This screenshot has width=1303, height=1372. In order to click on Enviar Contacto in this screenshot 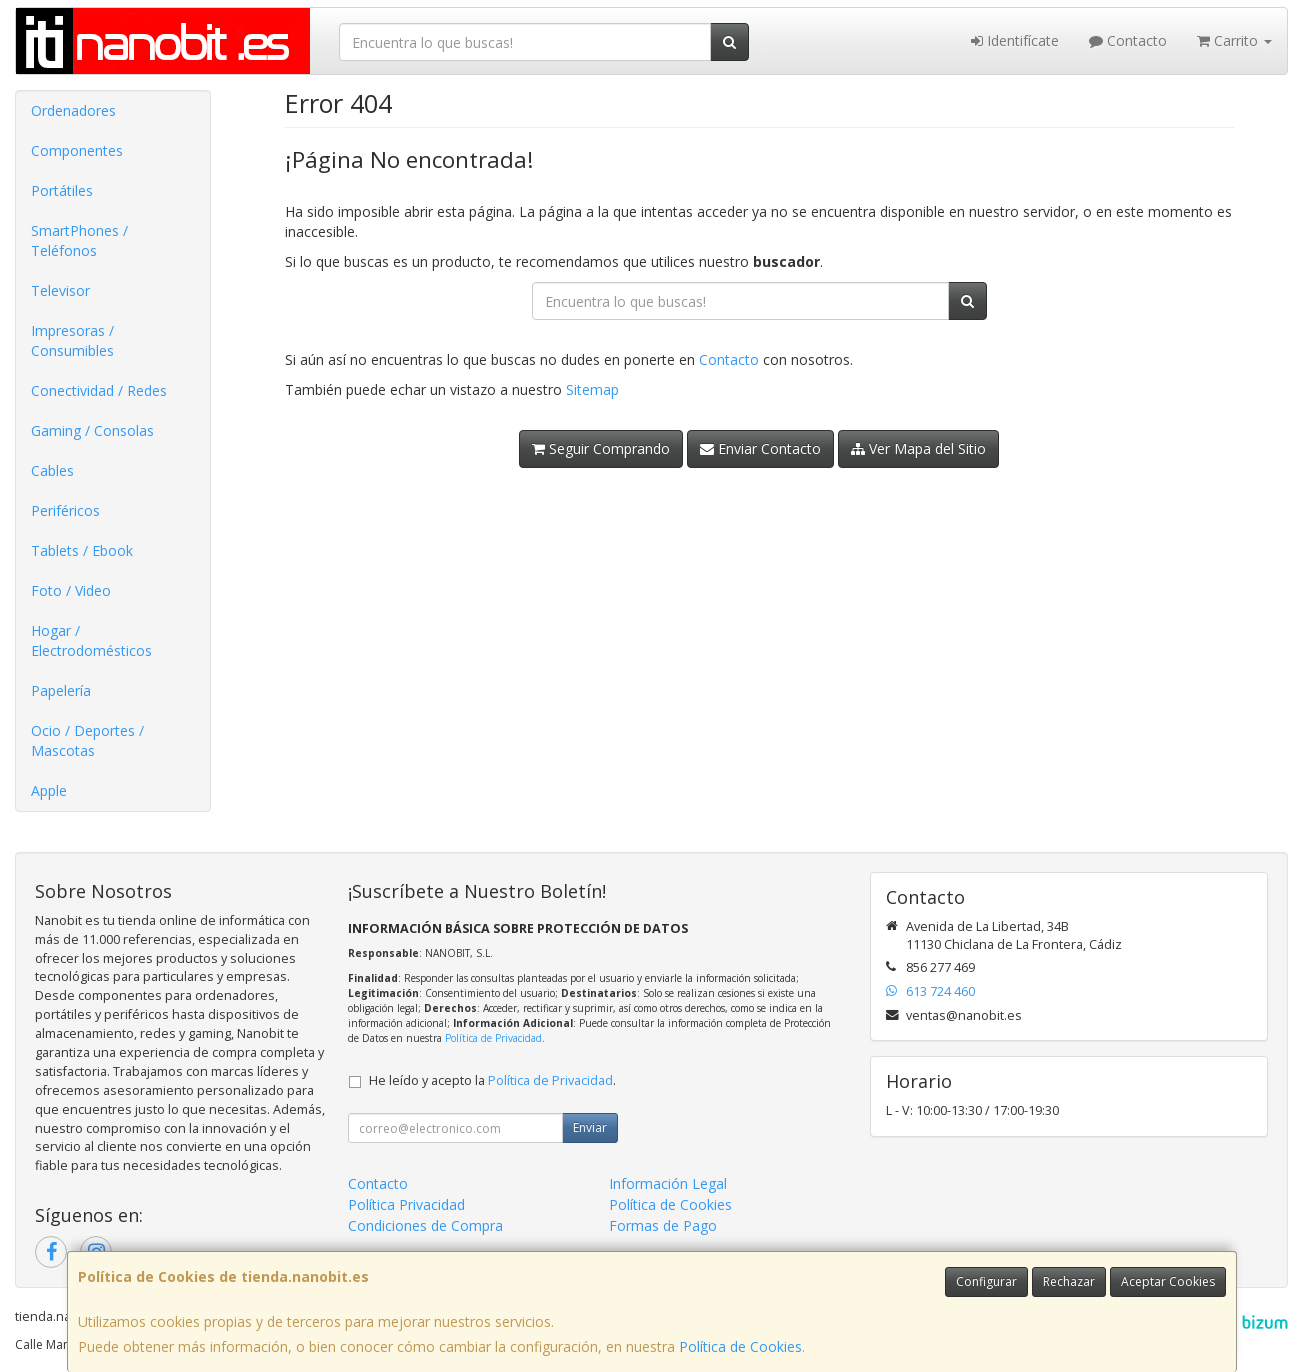, I will do `click(760, 448)`.